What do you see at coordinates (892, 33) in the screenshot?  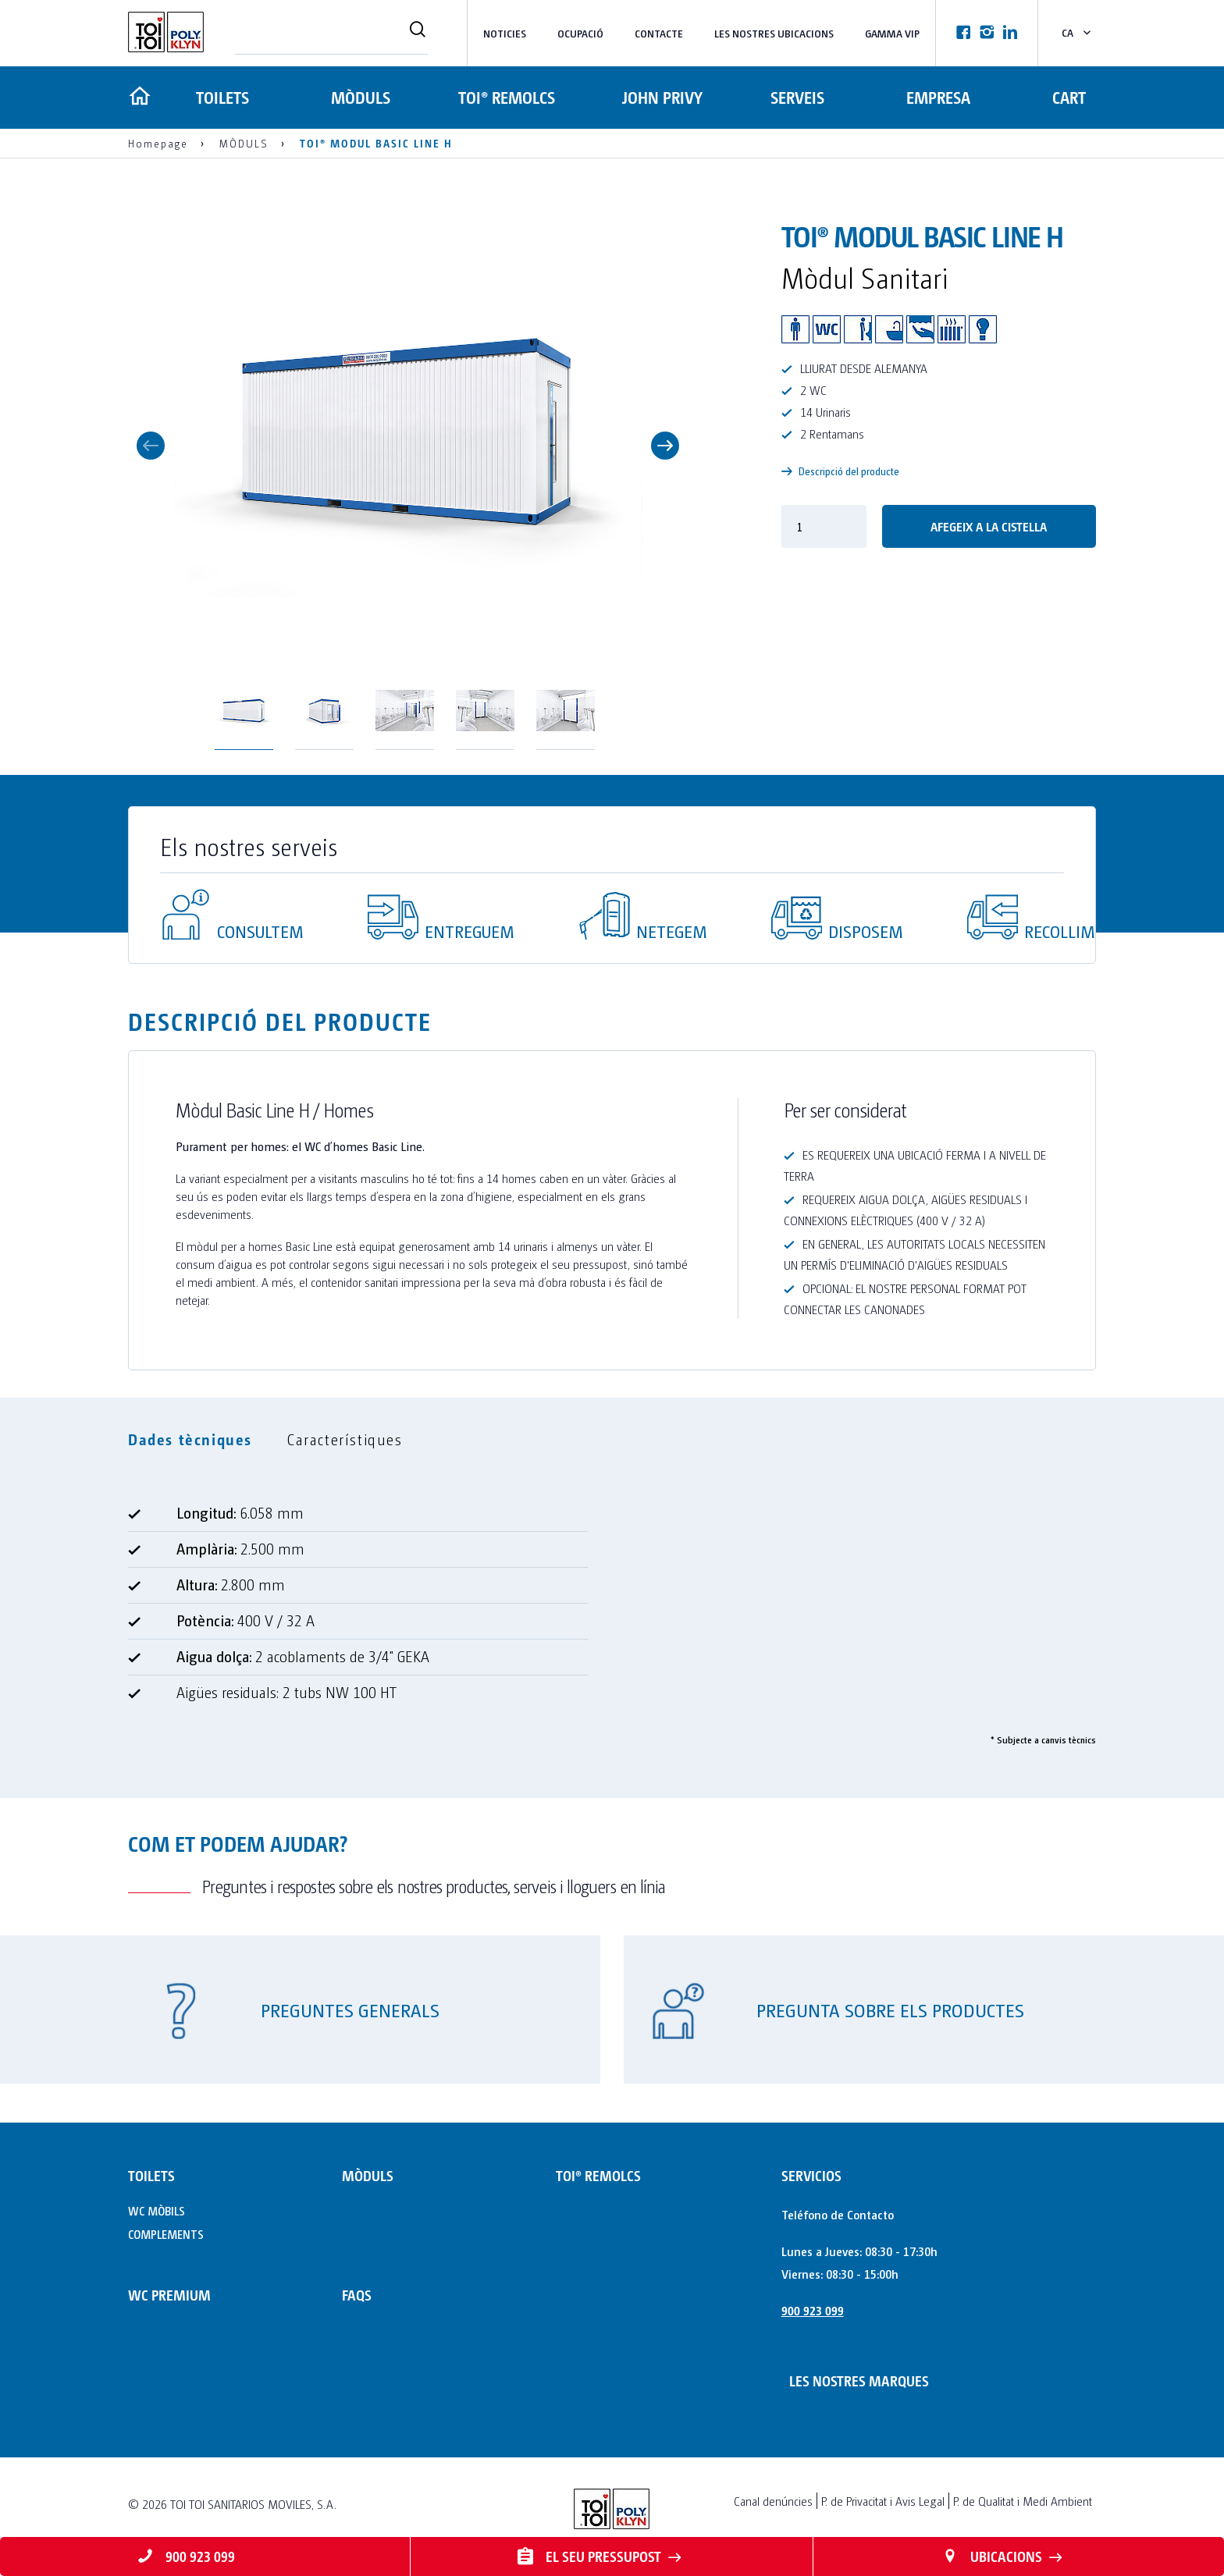 I see `Gamma VIP` at bounding box center [892, 33].